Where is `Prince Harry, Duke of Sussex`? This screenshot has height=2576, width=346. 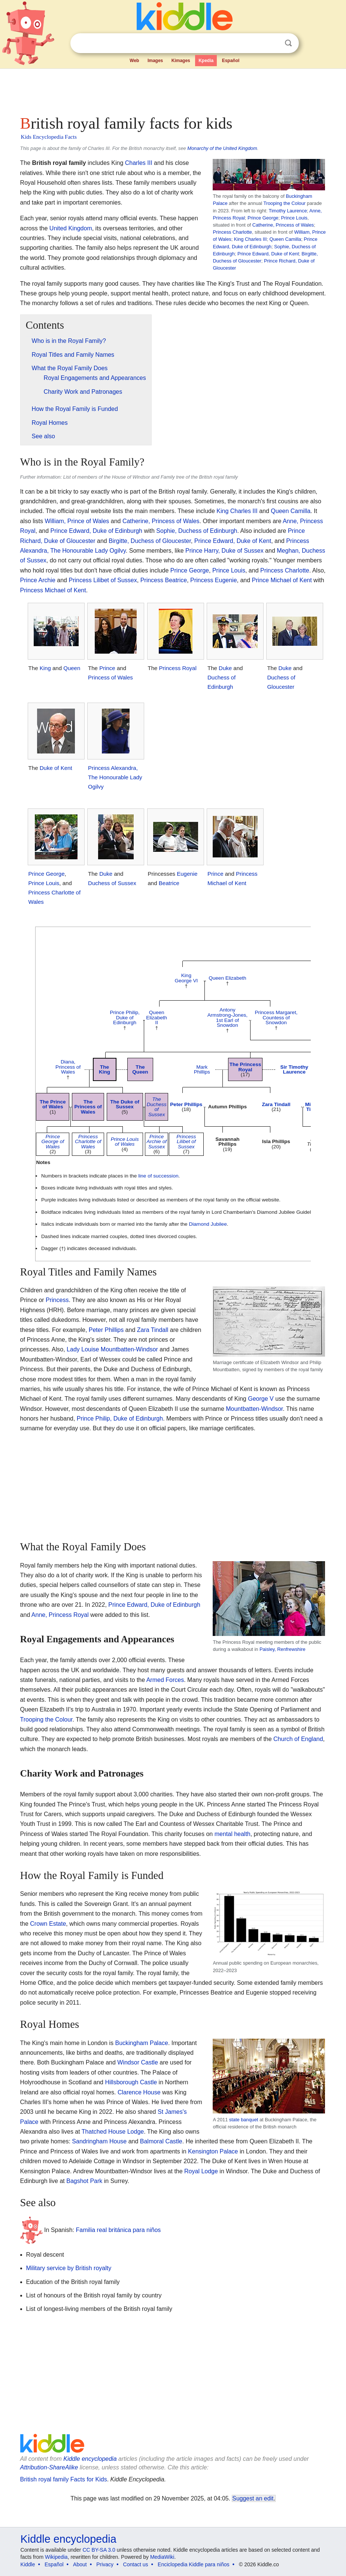
Prince Harry, Duke of Sussex is located at coordinates (224, 550).